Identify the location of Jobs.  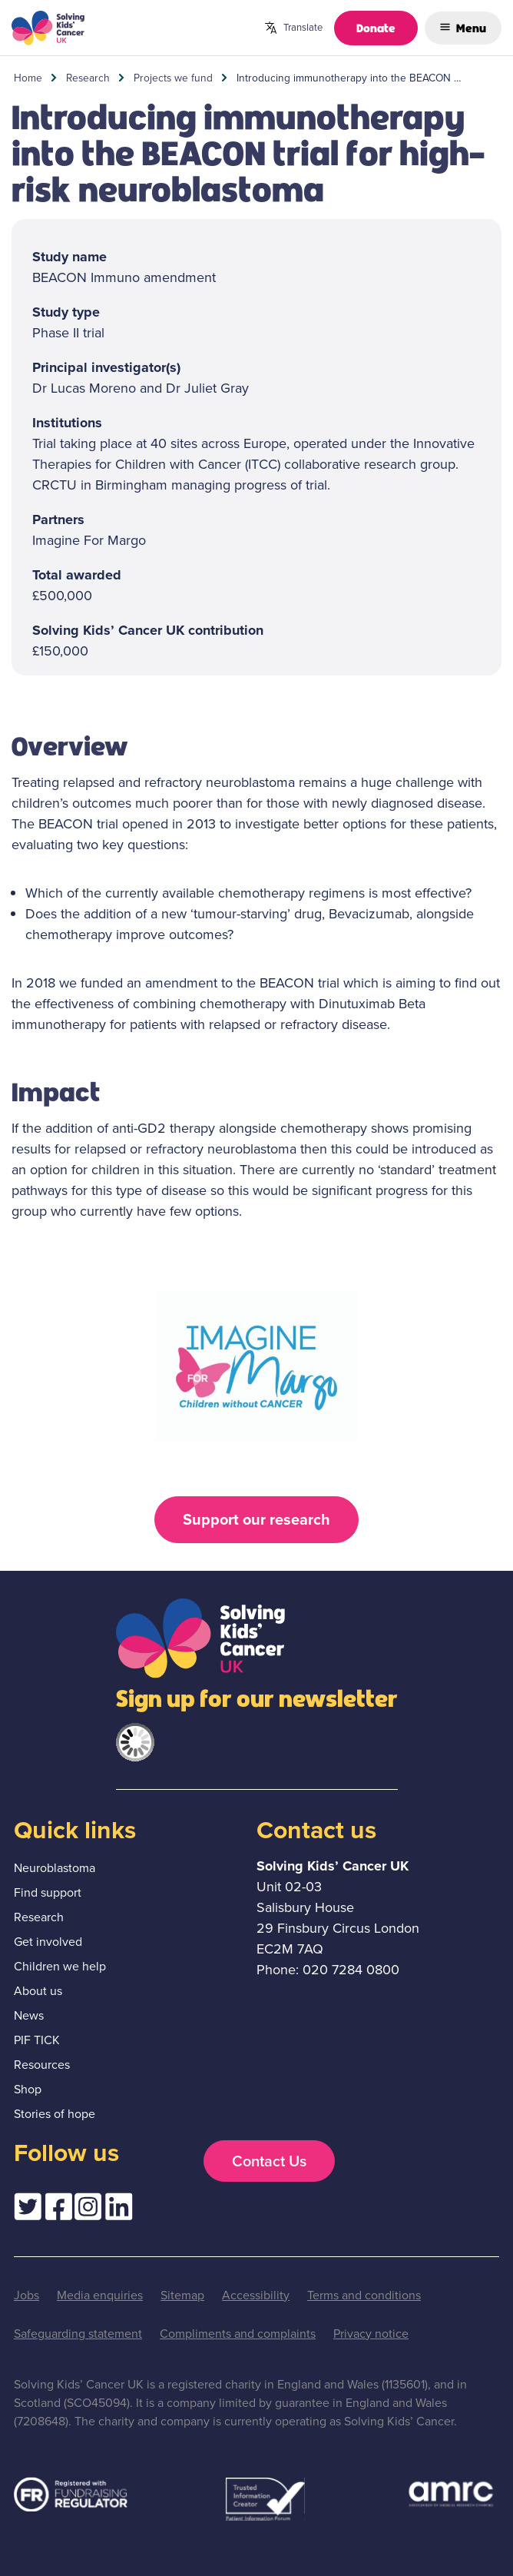
(26, 2295).